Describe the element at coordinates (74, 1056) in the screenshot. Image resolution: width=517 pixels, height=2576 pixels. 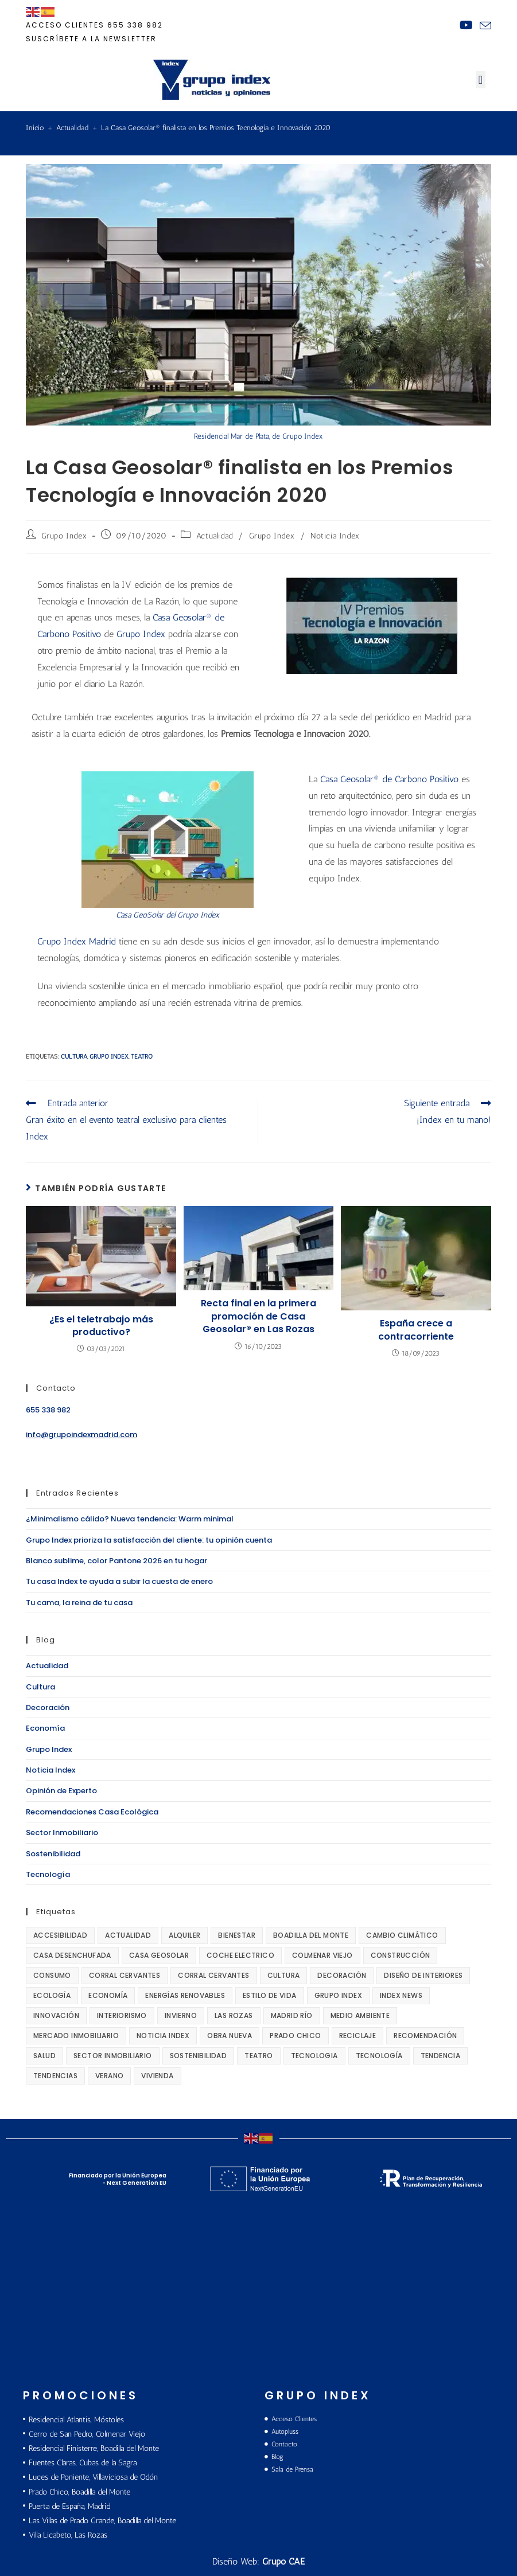
I see `cultura` at that location.